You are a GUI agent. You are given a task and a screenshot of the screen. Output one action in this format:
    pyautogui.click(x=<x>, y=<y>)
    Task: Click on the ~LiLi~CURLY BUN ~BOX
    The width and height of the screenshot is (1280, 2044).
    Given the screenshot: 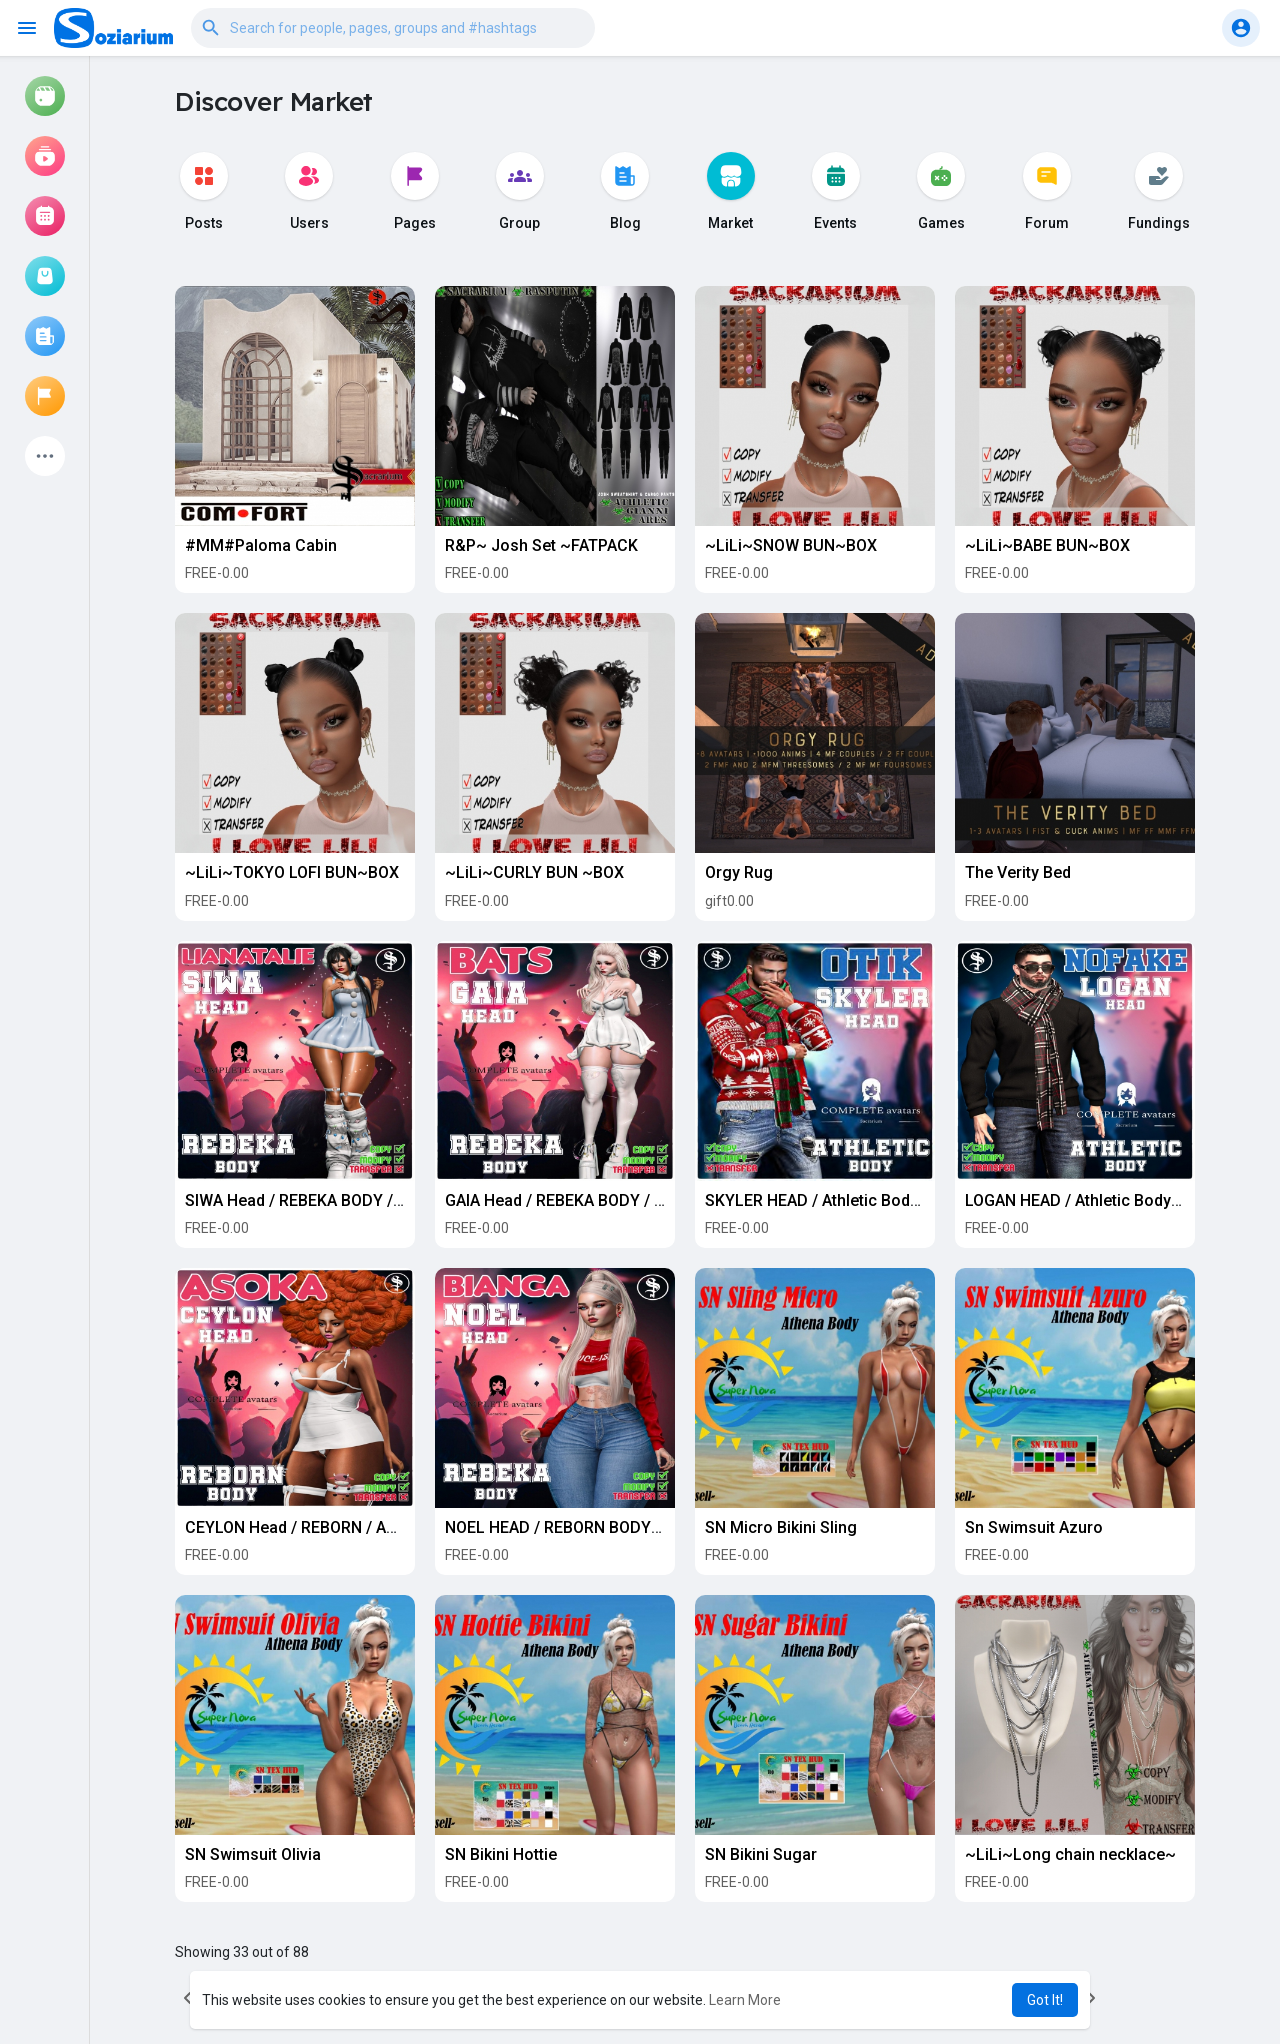 What is the action you would take?
    pyautogui.click(x=534, y=872)
    